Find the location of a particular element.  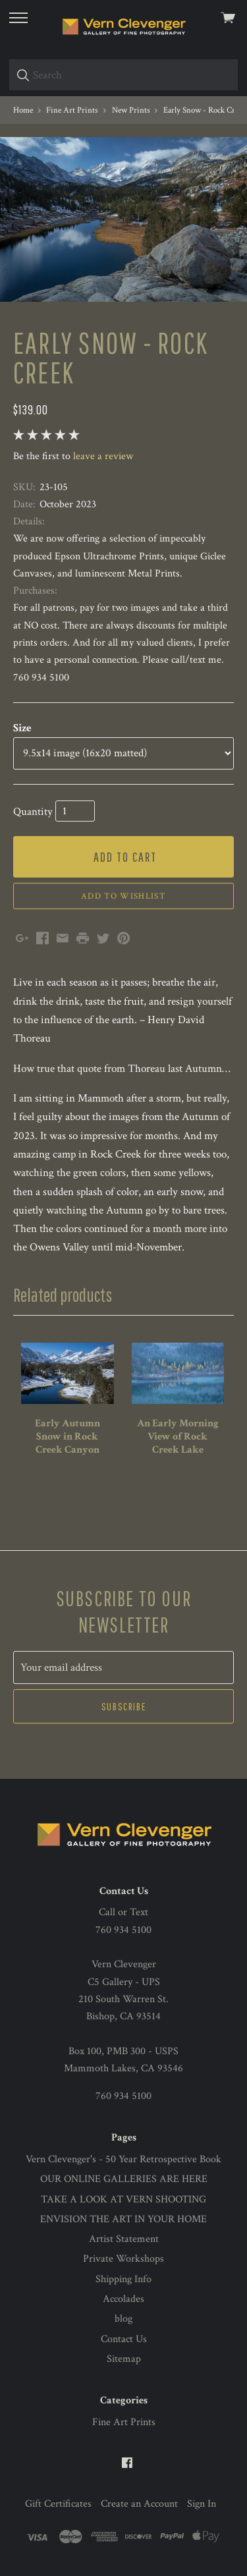

ENVISION THE ART IN YOUR HOME is located at coordinates (123, 2219).